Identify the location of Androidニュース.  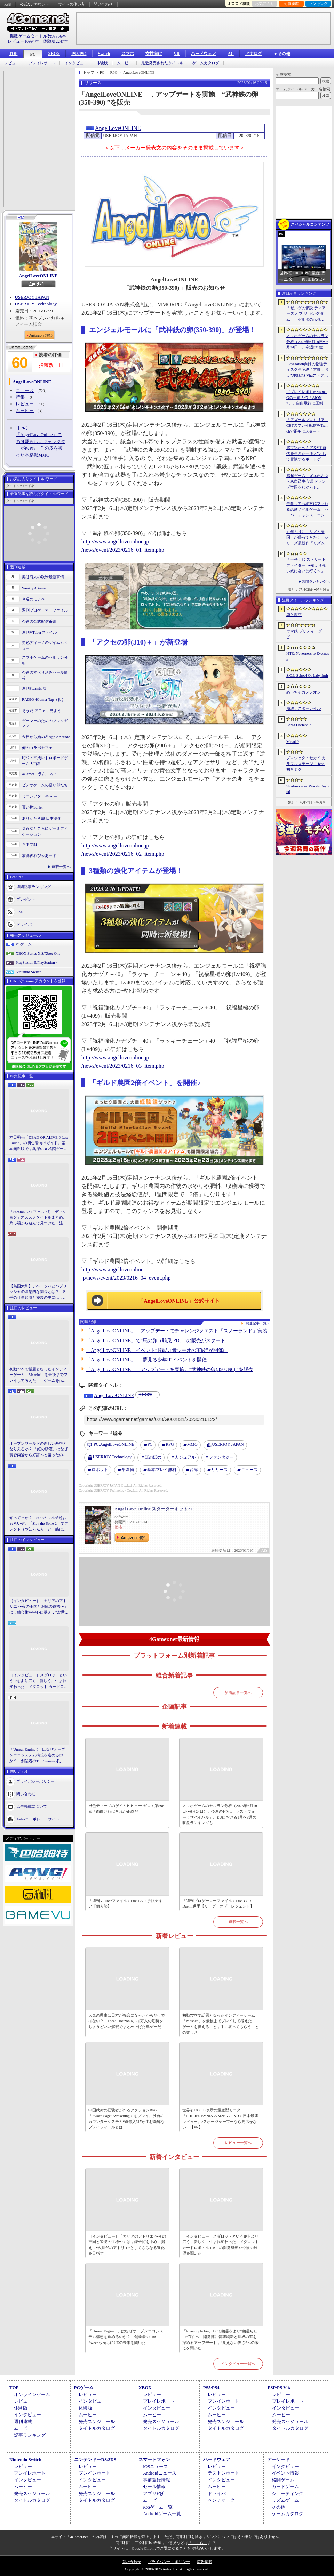
(159, 2473).